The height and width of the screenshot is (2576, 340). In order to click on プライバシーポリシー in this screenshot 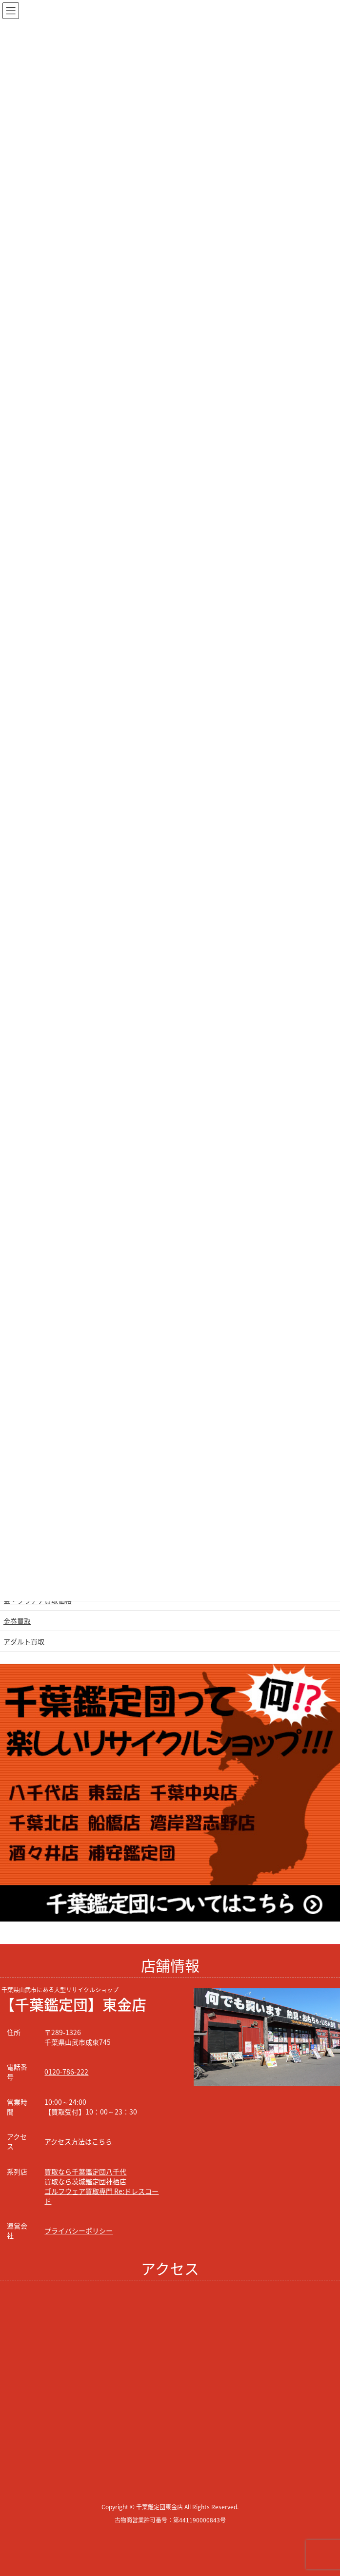, I will do `click(78, 2230)`.